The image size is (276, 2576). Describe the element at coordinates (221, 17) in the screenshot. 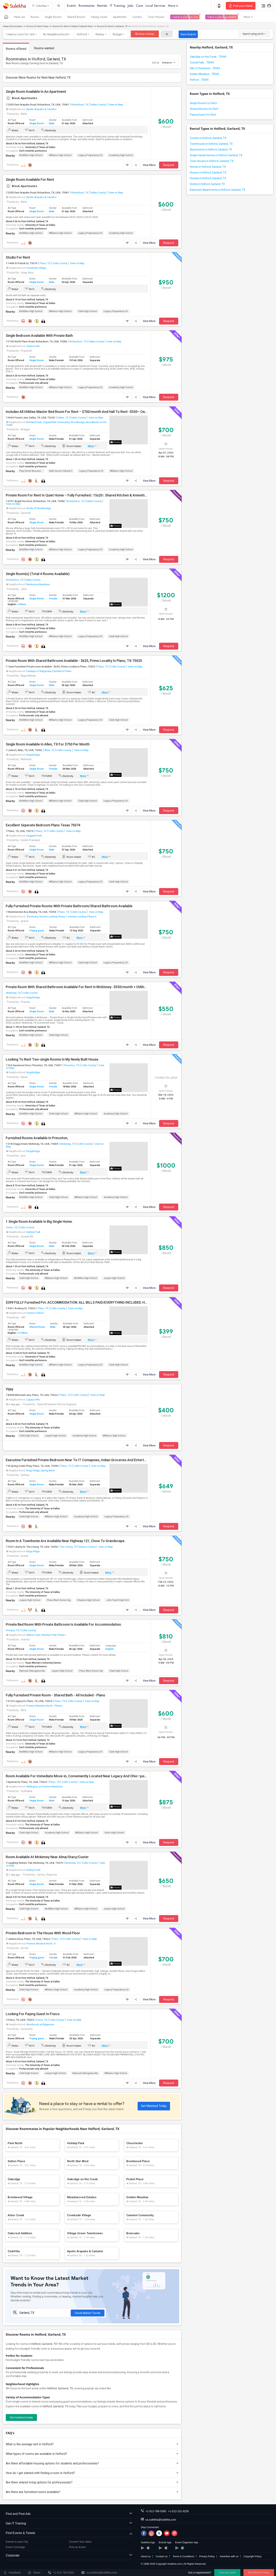

I see `I have a place available` at that location.